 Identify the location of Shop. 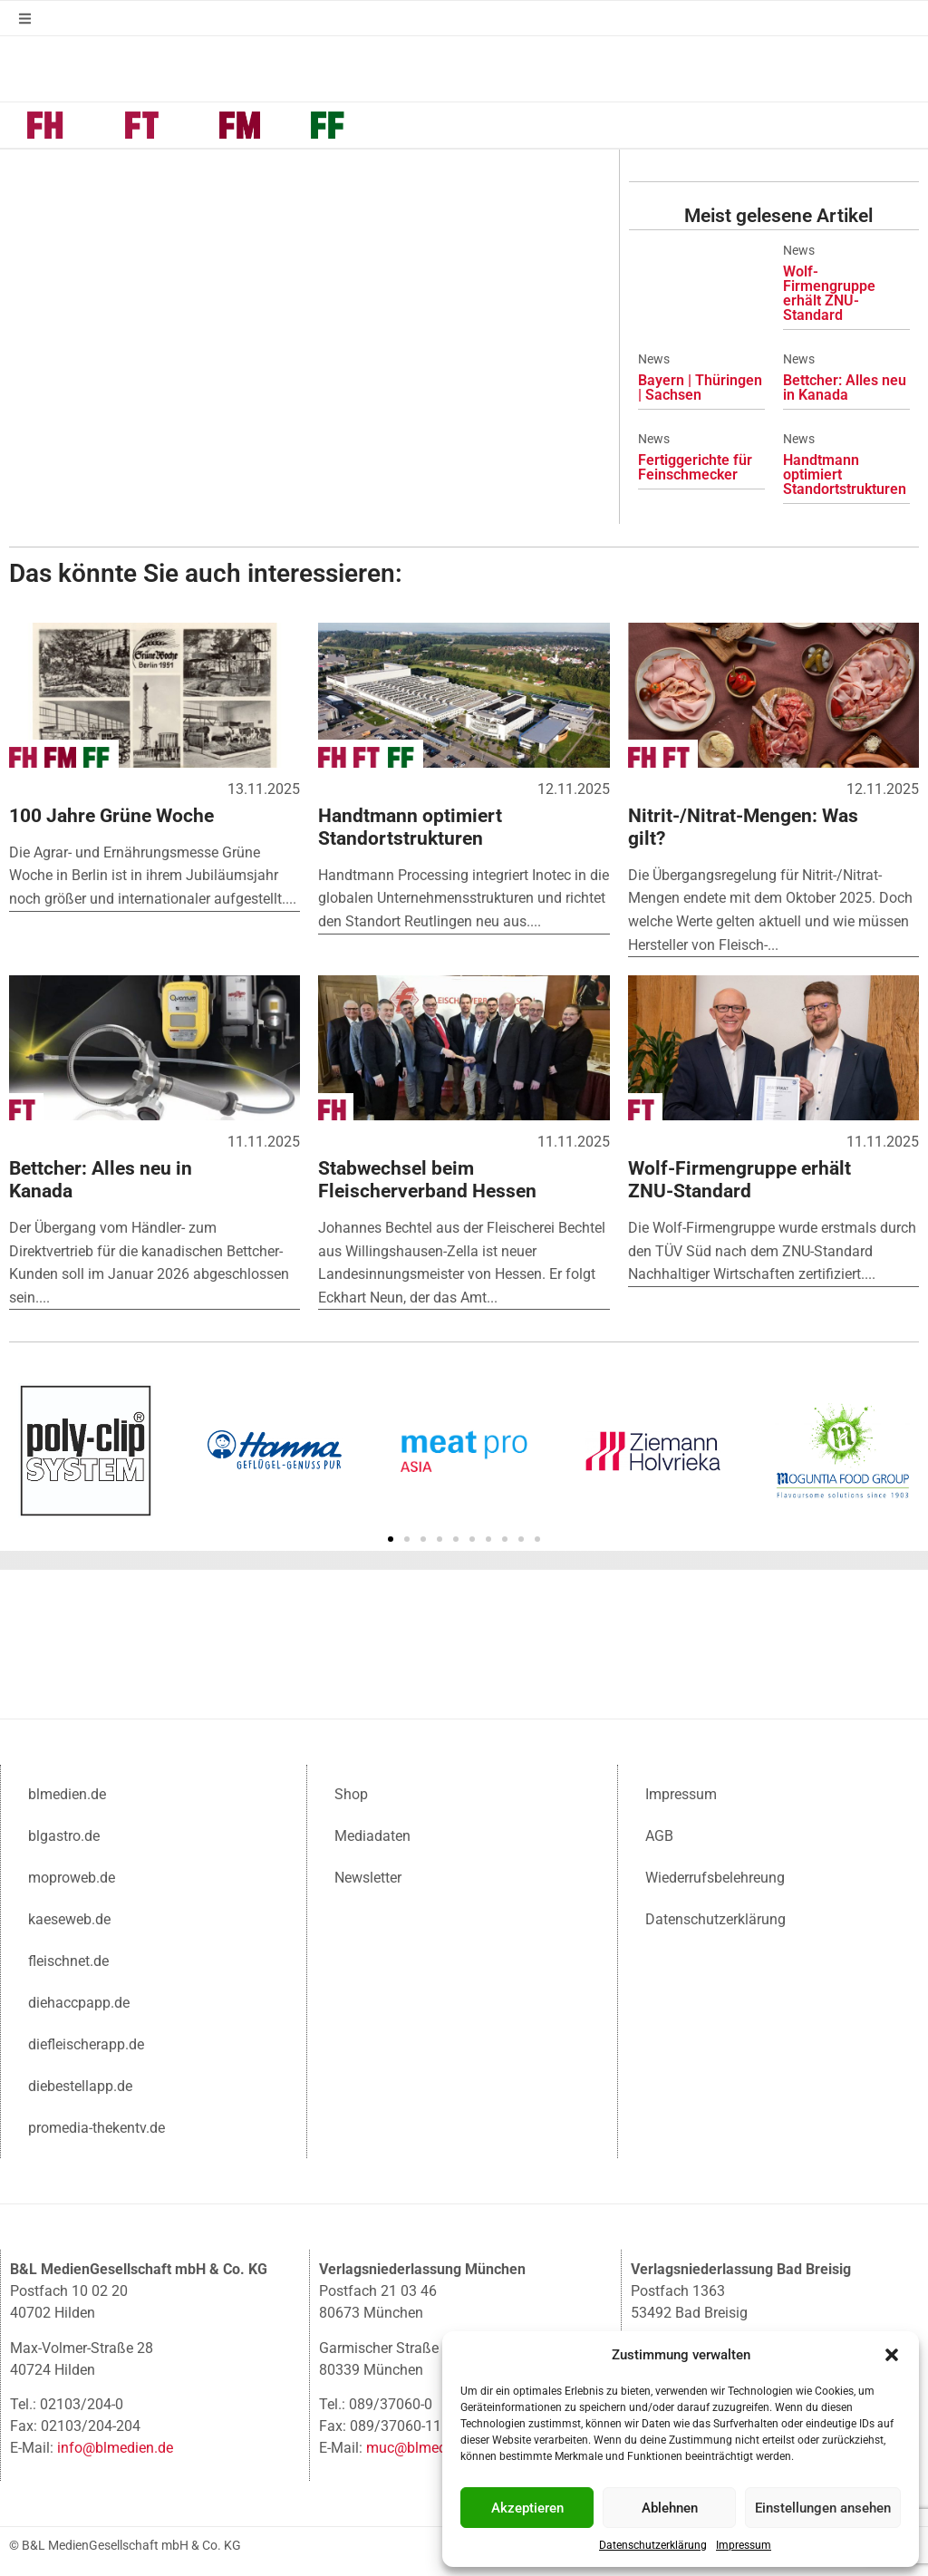
(351, 1792).